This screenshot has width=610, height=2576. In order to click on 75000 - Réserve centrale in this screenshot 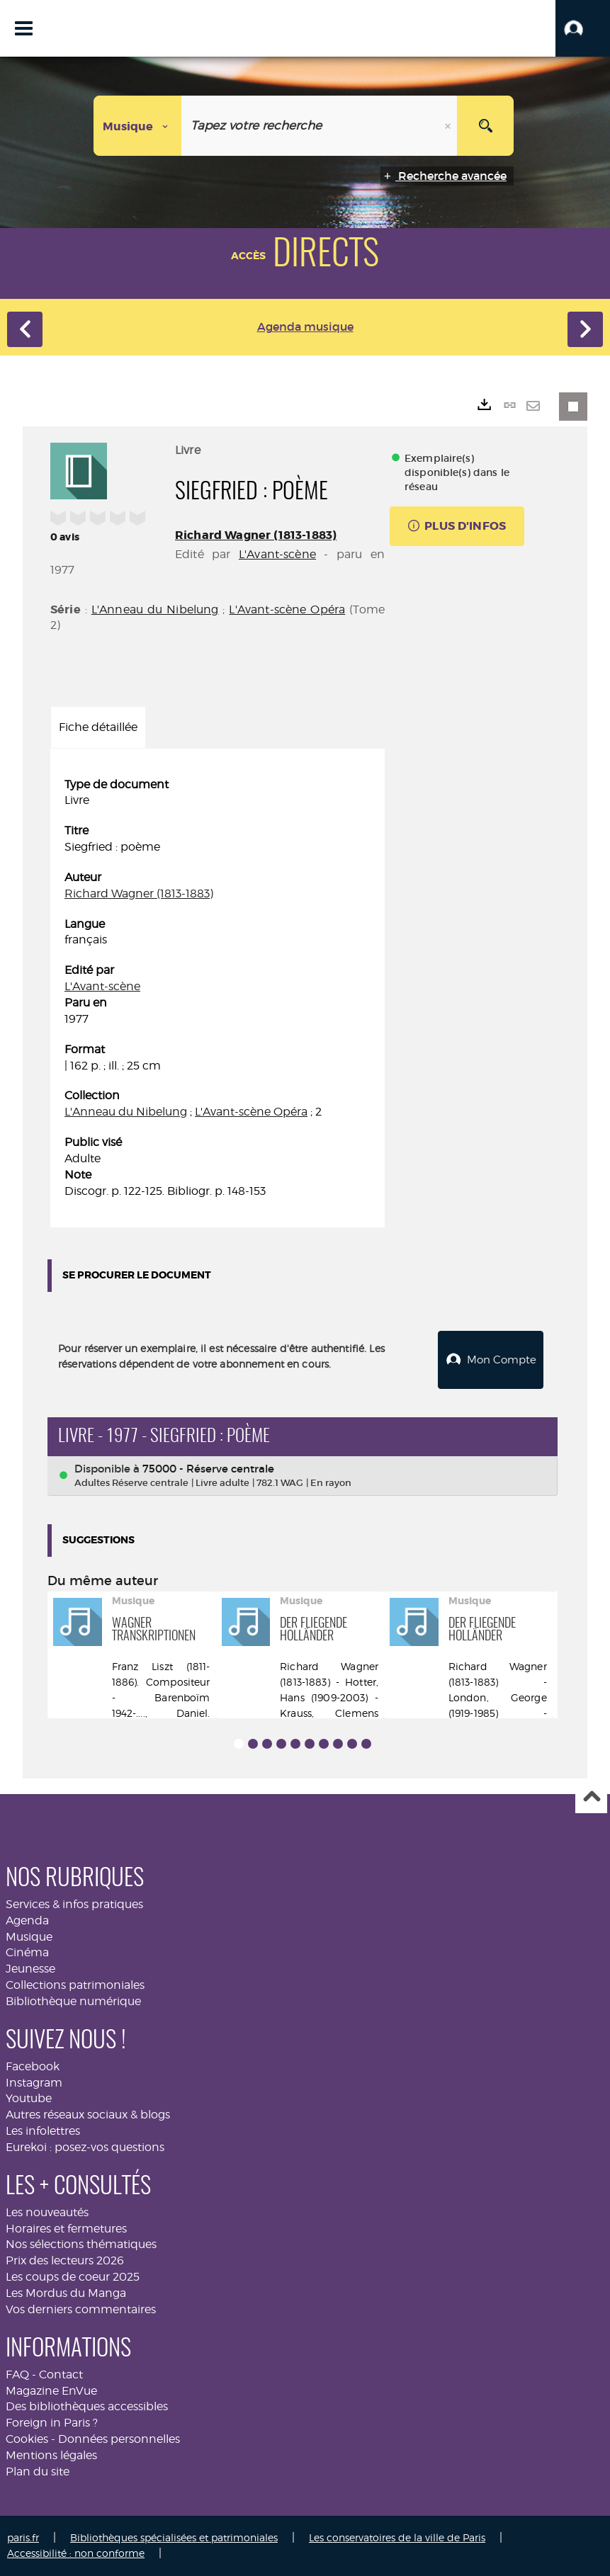, I will do `click(208, 1468)`.